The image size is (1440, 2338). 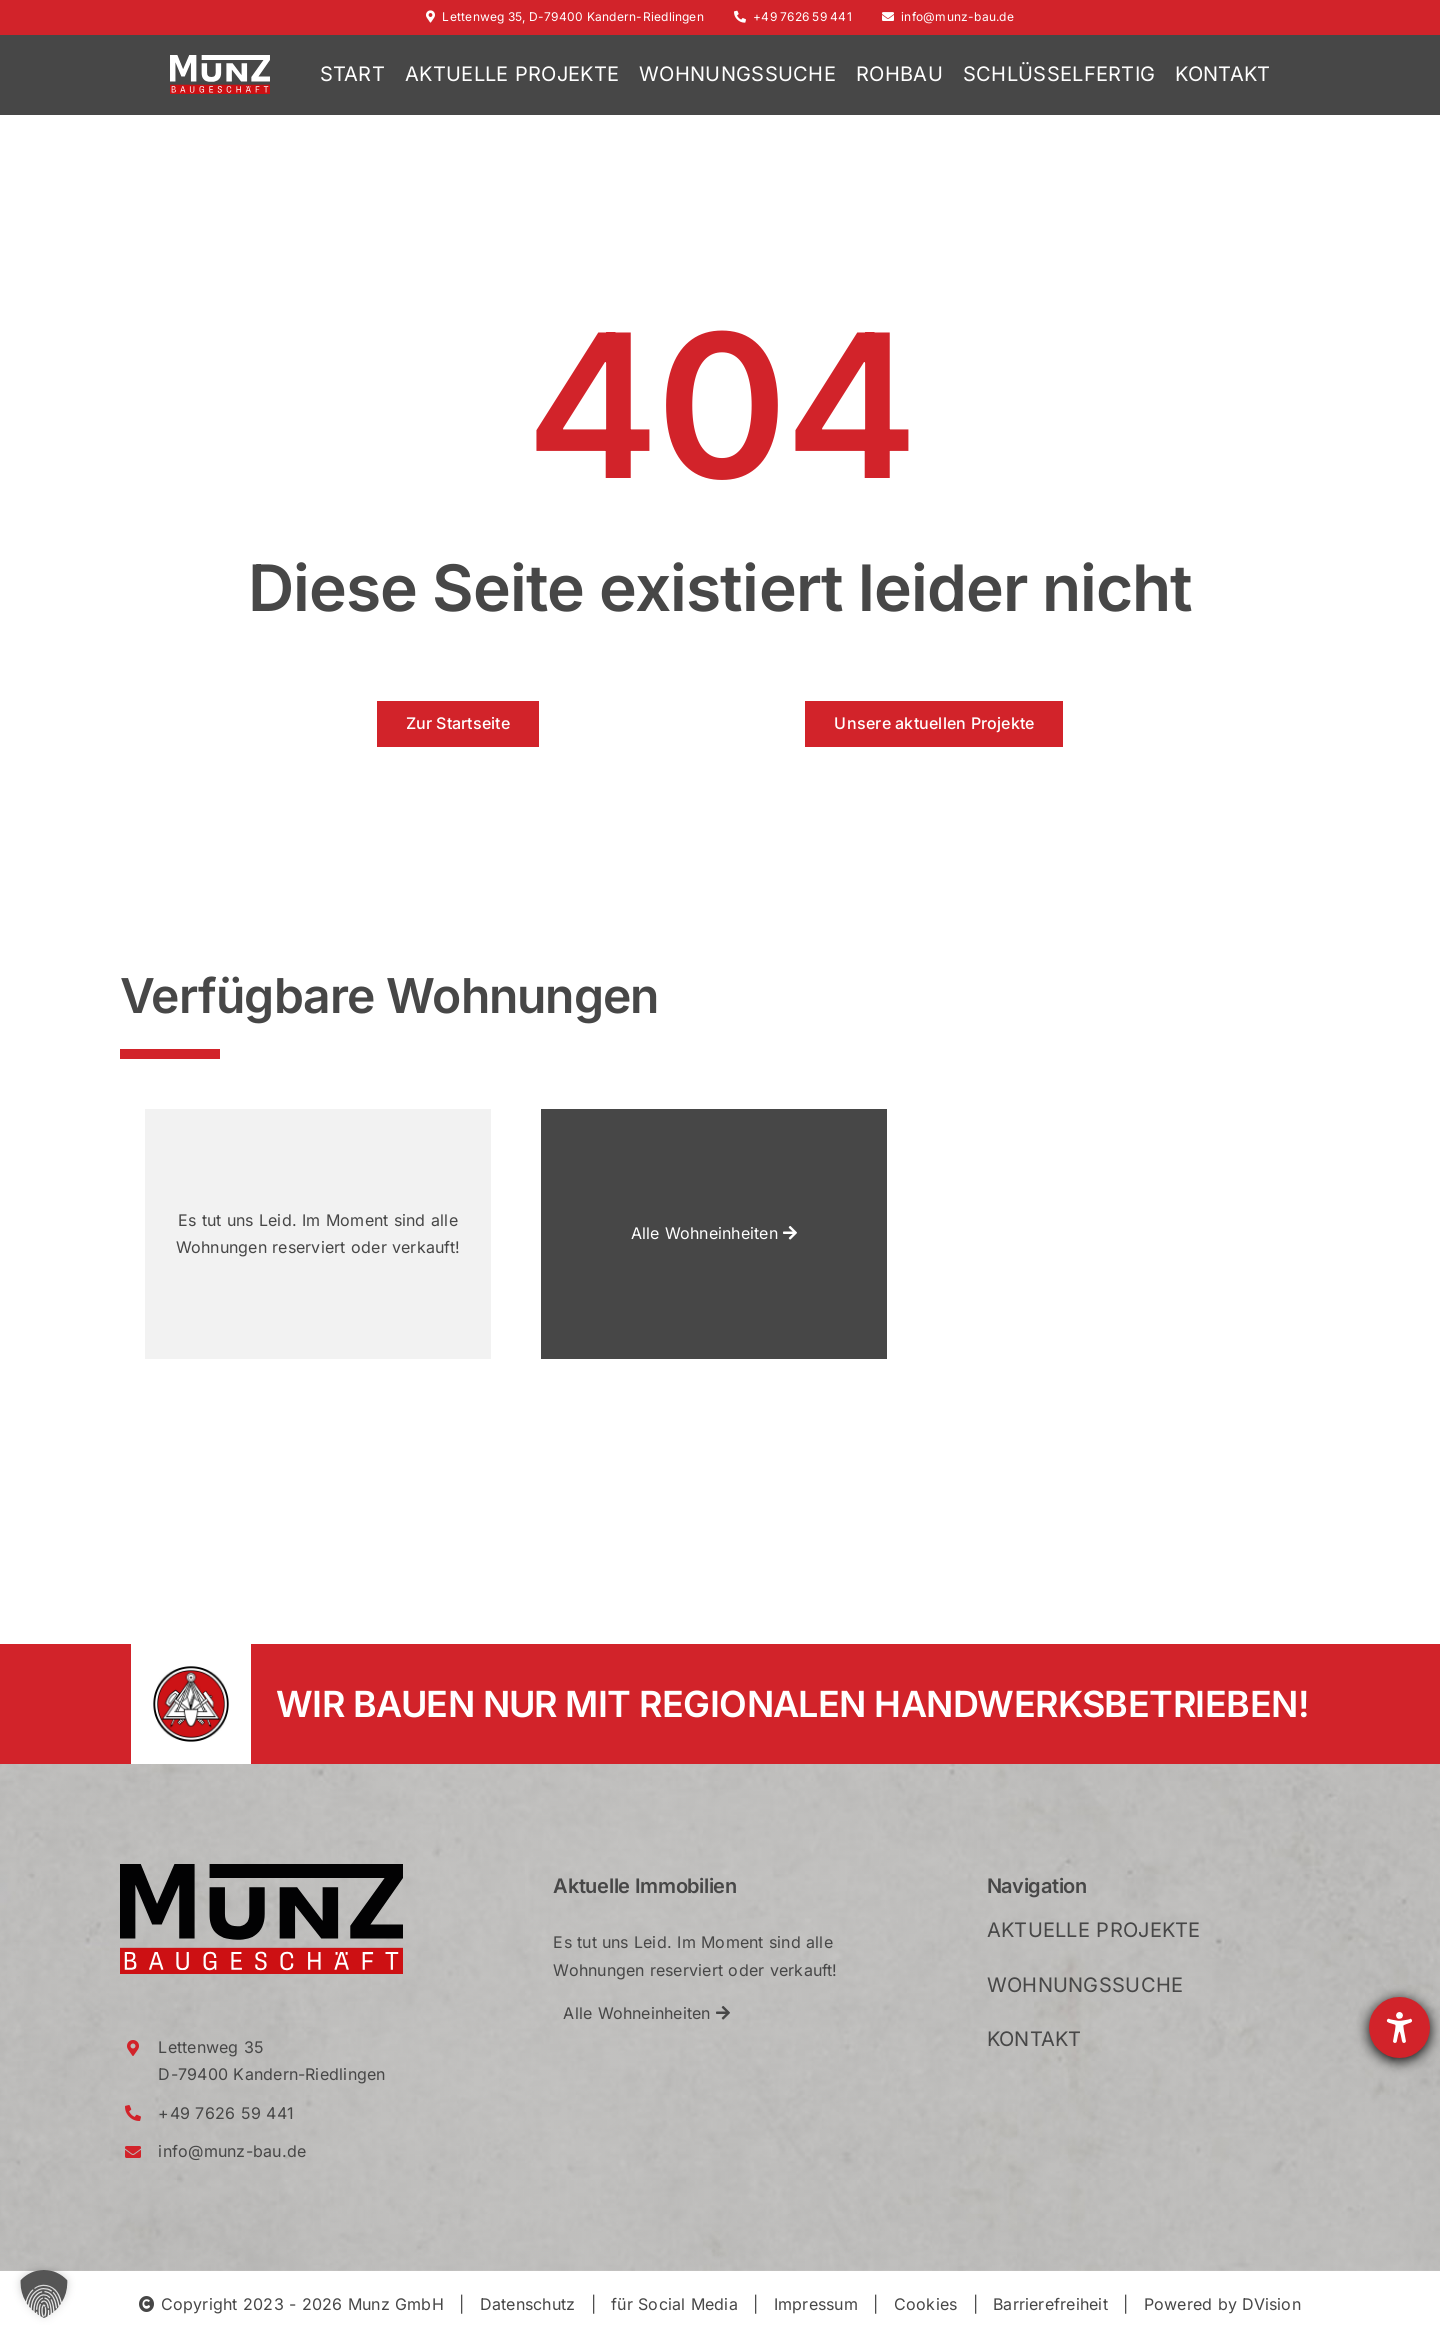 What do you see at coordinates (528, 2304) in the screenshot?
I see `Datenschutz` at bounding box center [528, 2304].